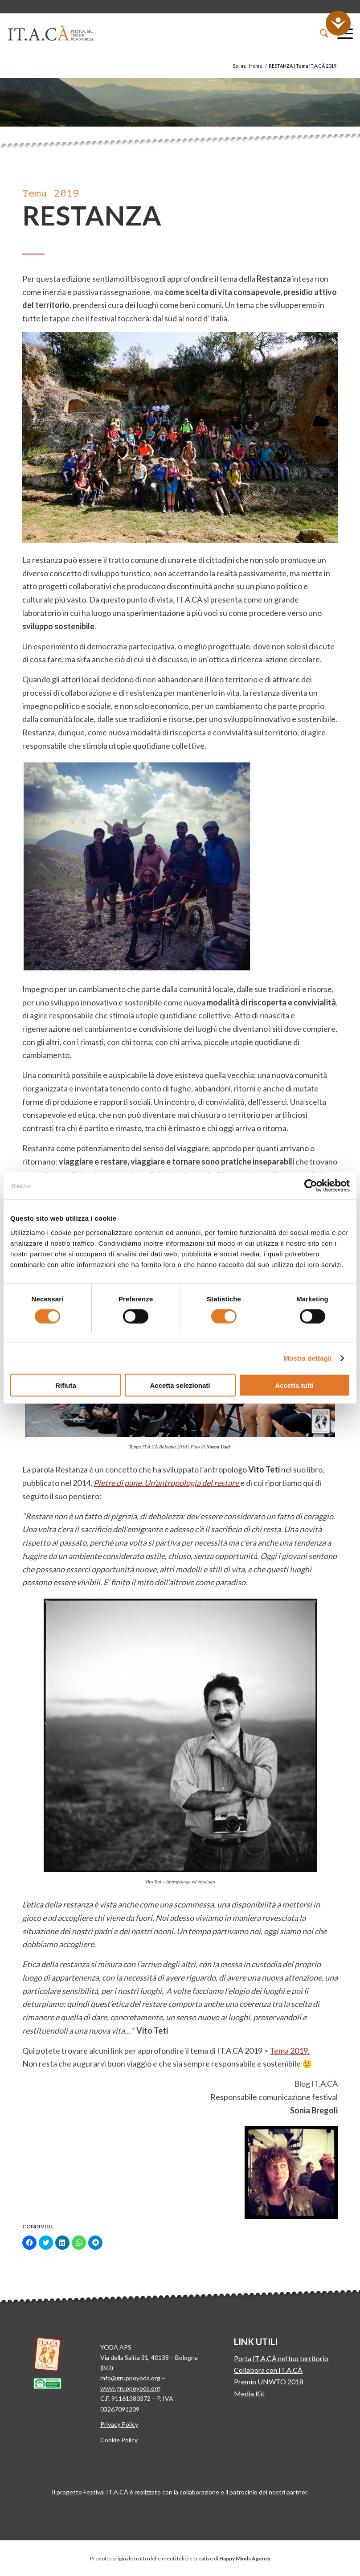 The width and height of the screenshot is (360, 2576). I want to click on Porta IT.A.CÀ nel tuo territorio, so click(281, 2358).